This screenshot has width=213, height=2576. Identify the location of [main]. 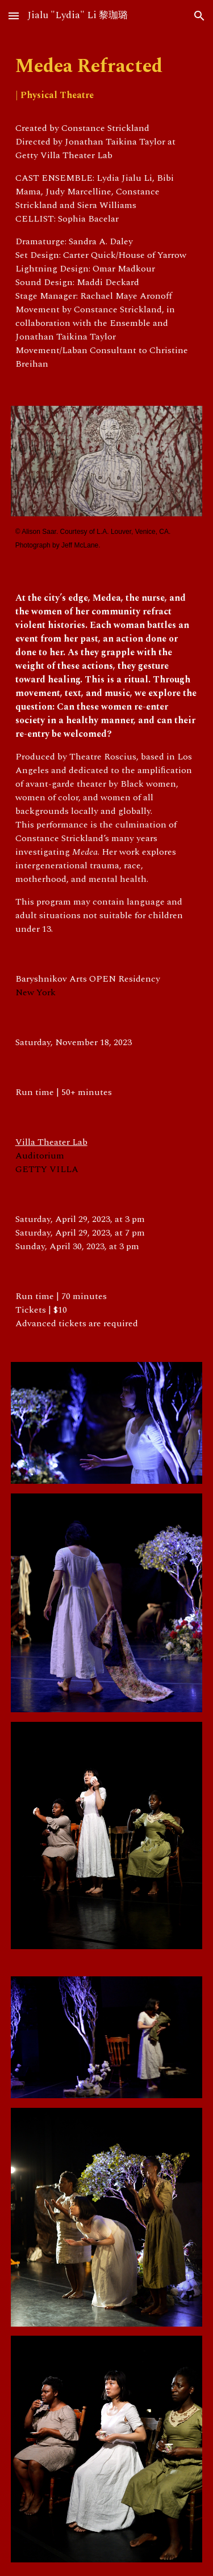
(107, 79).